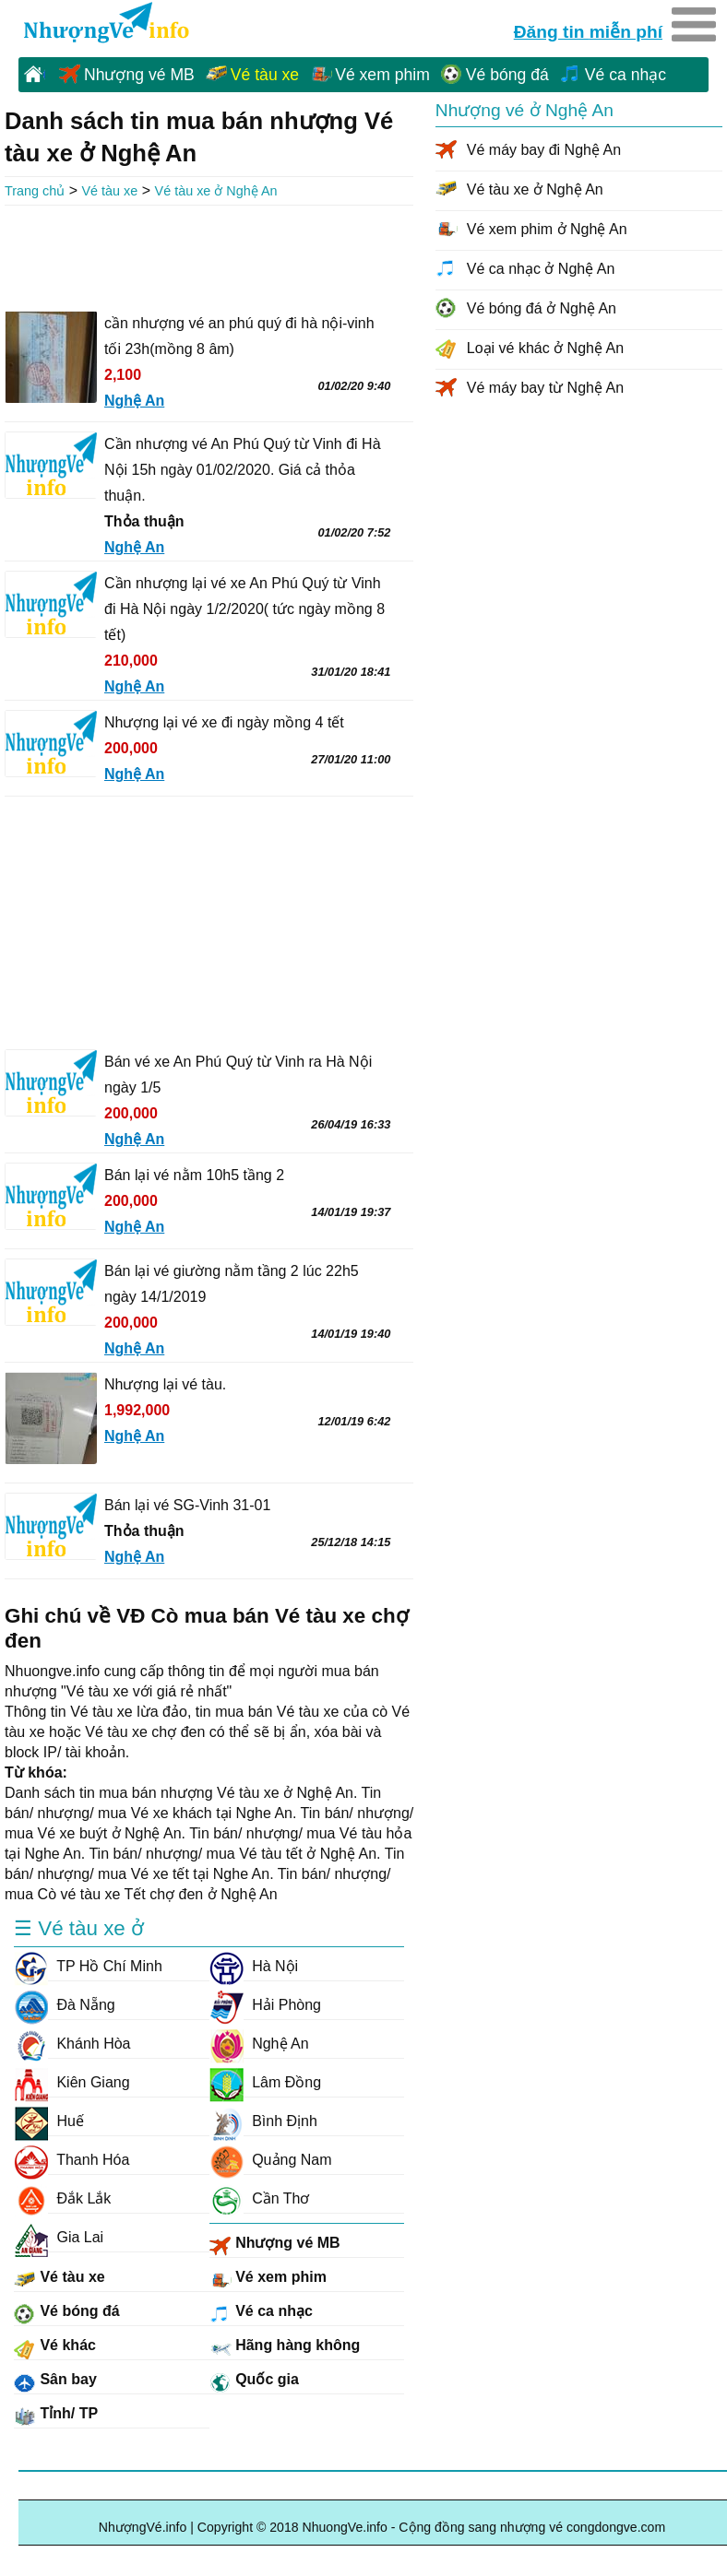 The image size is (727, 2576). What do you see at coordinates (541, 308) in the screenshot?
I see `Vé bóng đá ở Nghệ An` at bounding box center [541, 308].